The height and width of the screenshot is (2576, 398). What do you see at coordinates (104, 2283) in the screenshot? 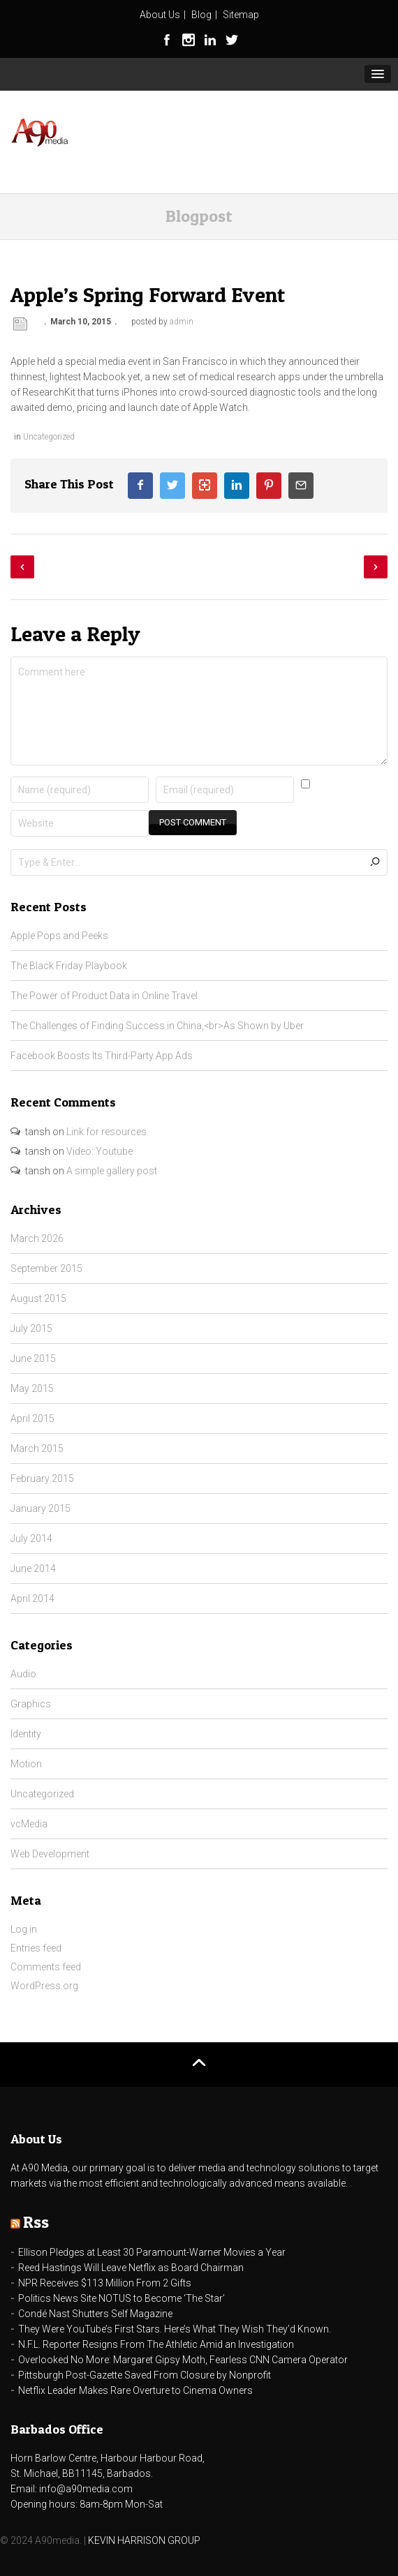
I see `NPR Receives $113 Million From 2 Gifts` at bounding box center [104, 2283].